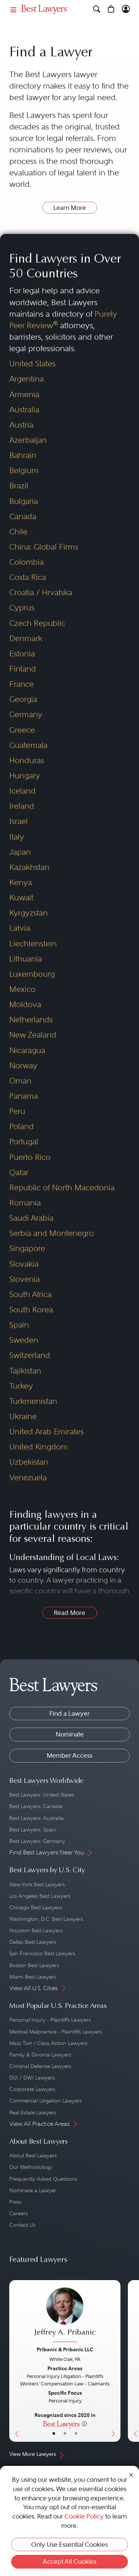 This screenshot has width=139, height=2576. I want to click on New York Best Lawyers, so click(37, 1884).